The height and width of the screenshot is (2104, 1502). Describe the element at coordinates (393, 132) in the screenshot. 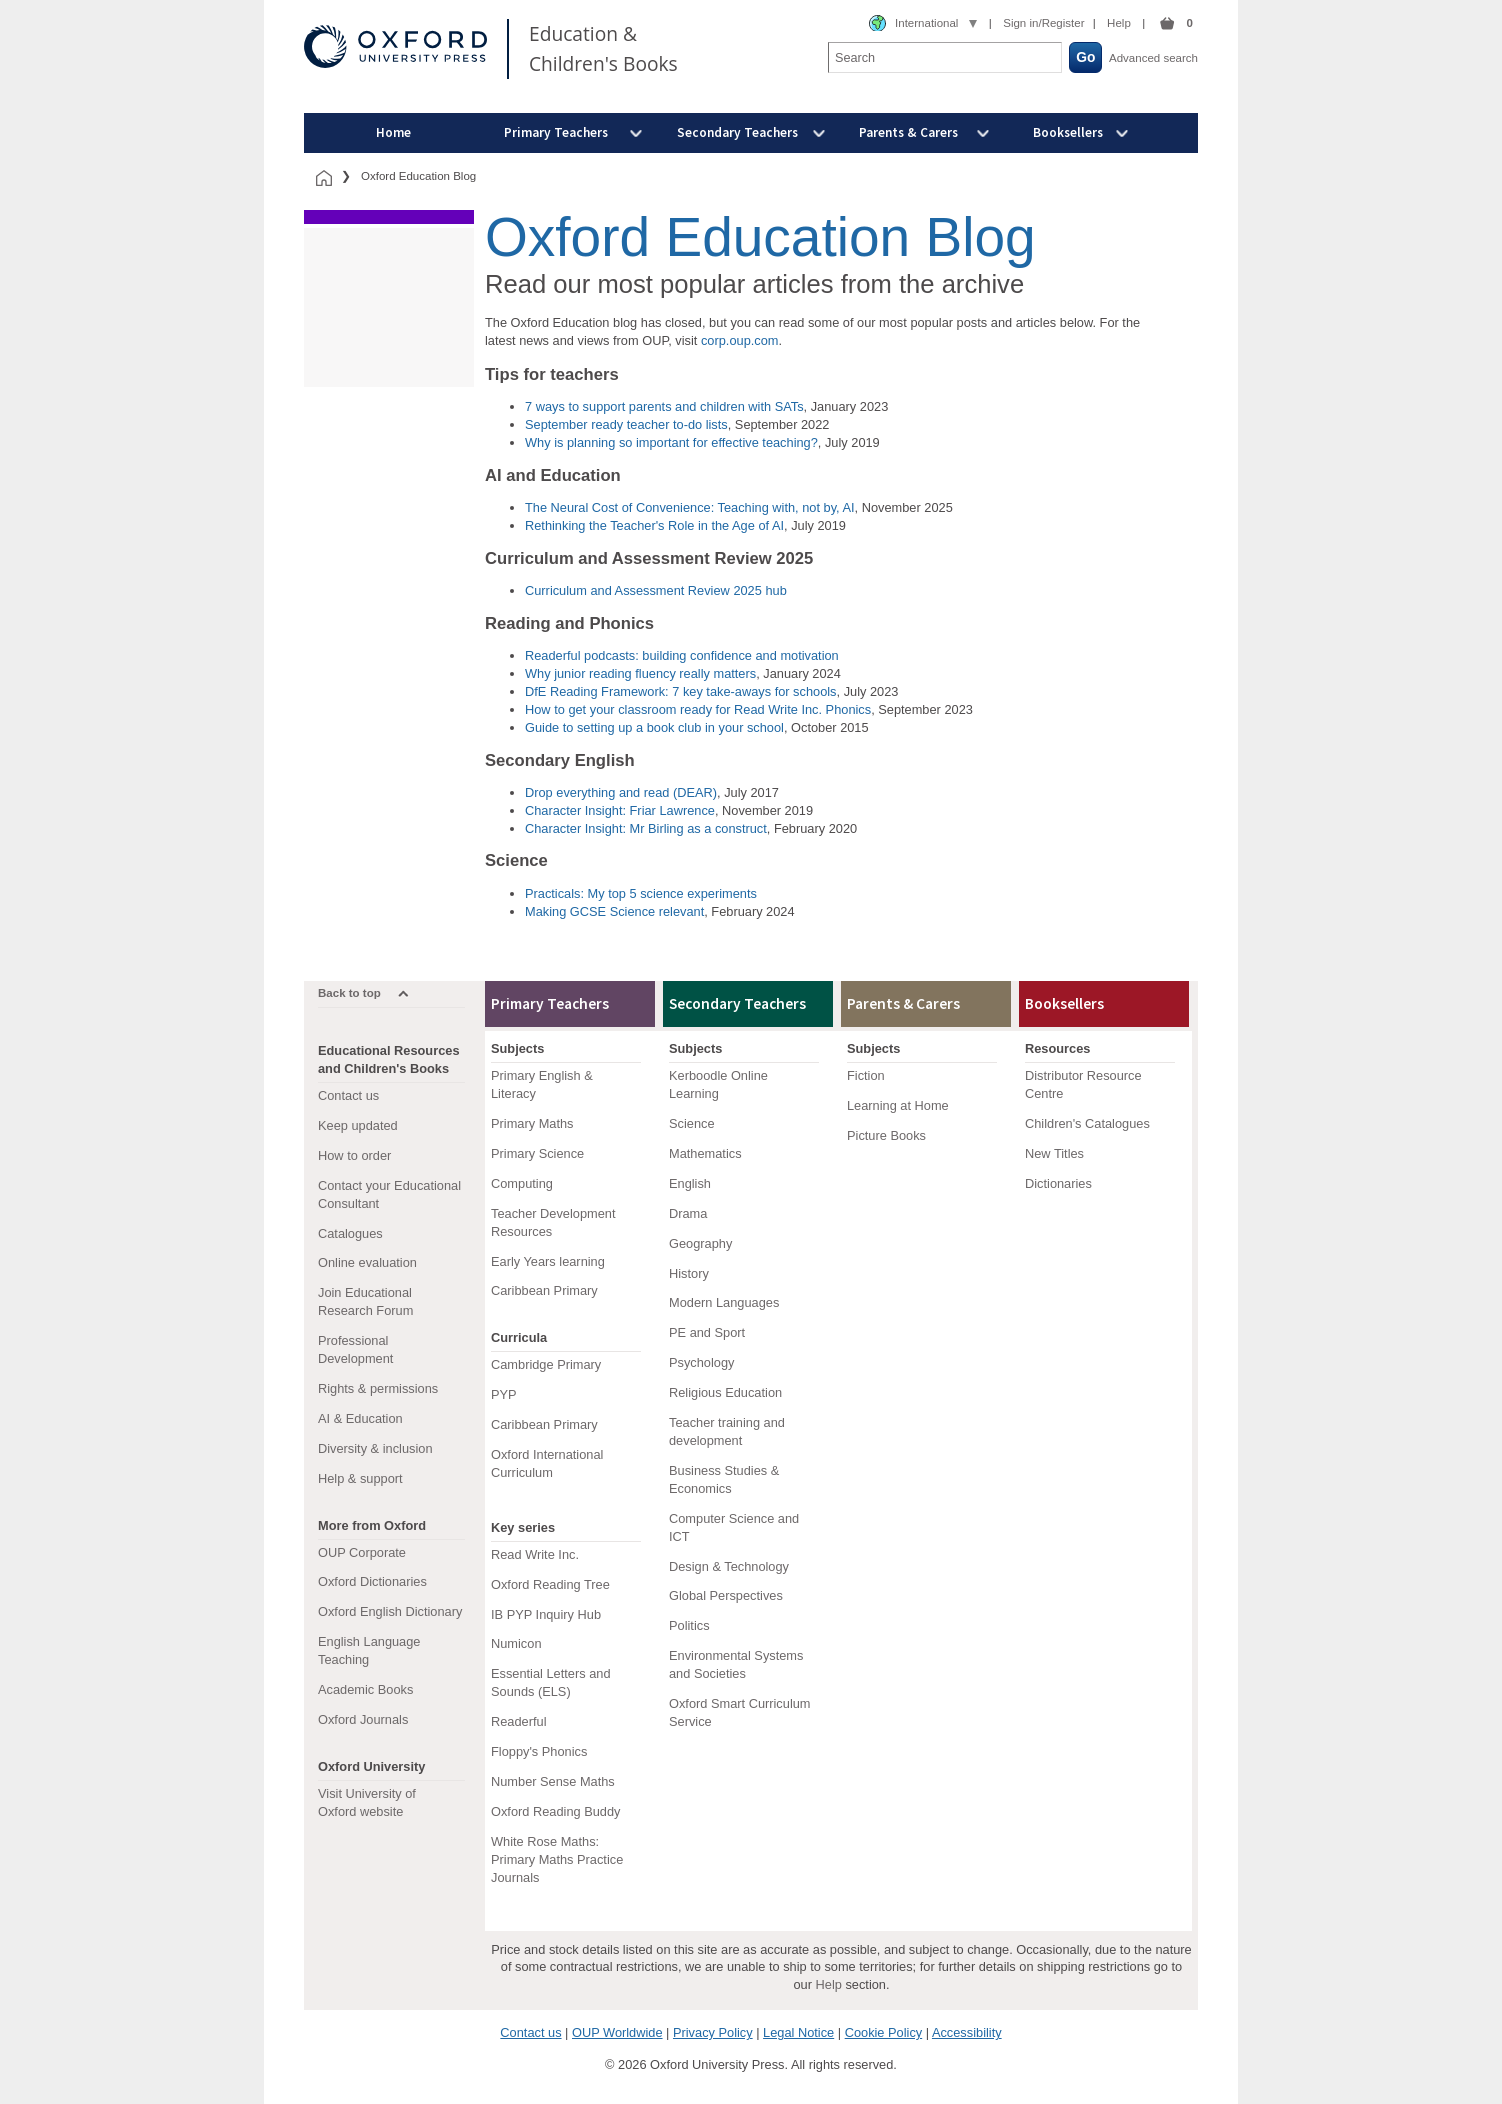

I see `Home` at that location.